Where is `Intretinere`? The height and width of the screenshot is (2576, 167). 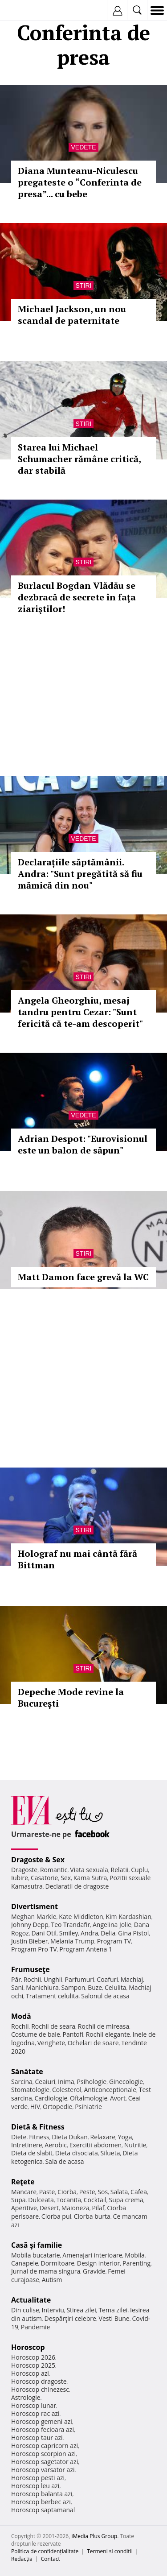 Intretinere is located at coordinates (26, 2145).